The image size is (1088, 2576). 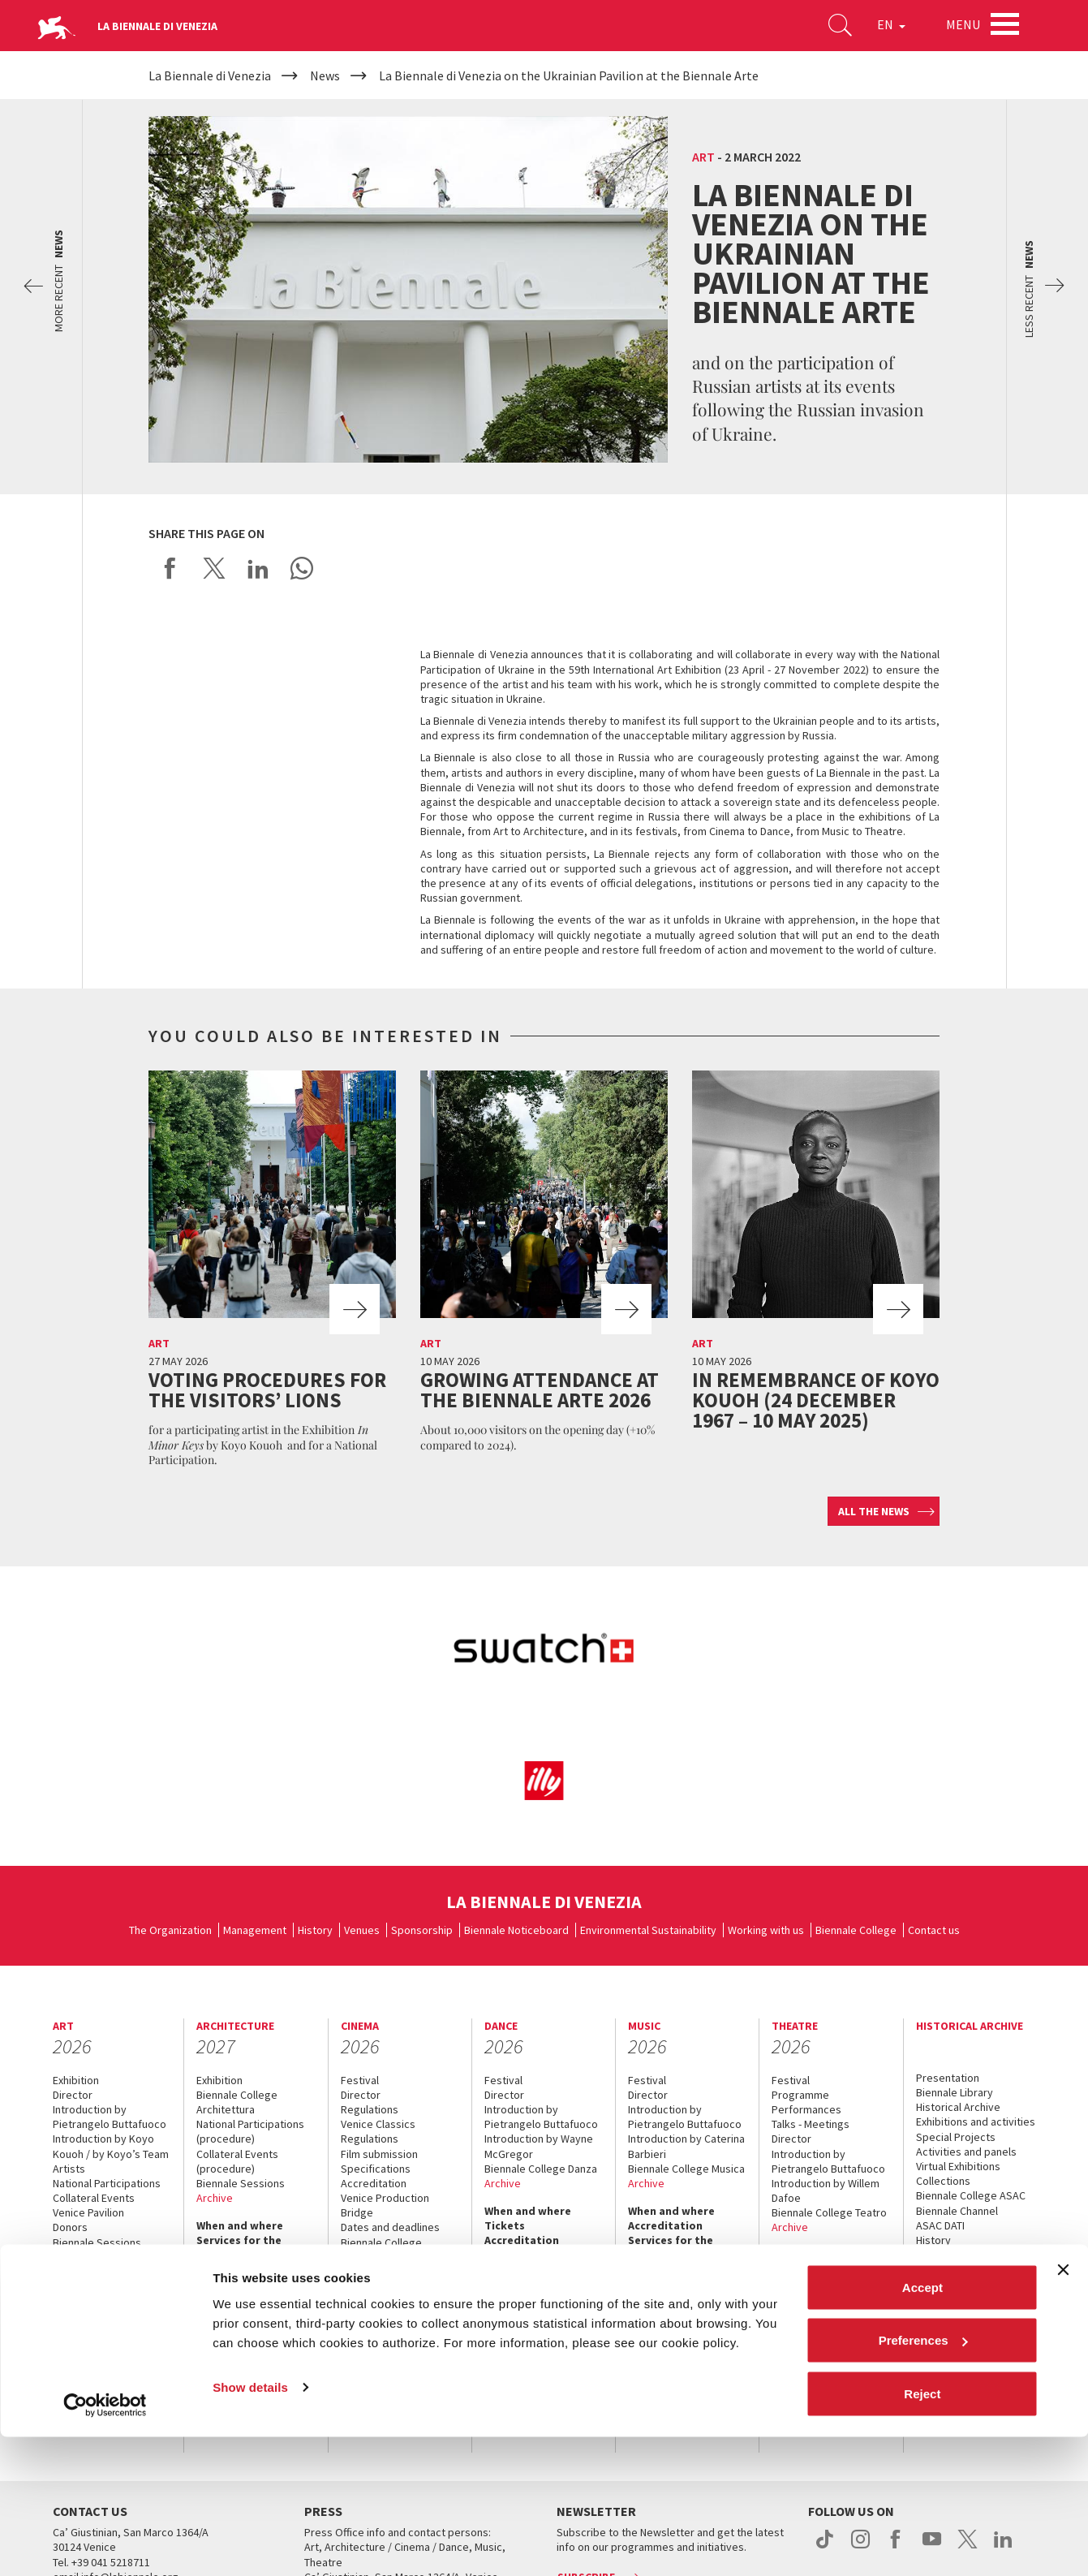 What do you see at coordinates (369, 2109) in the screenshot?
I see `Regulations` at bounding box center [369, 2109].